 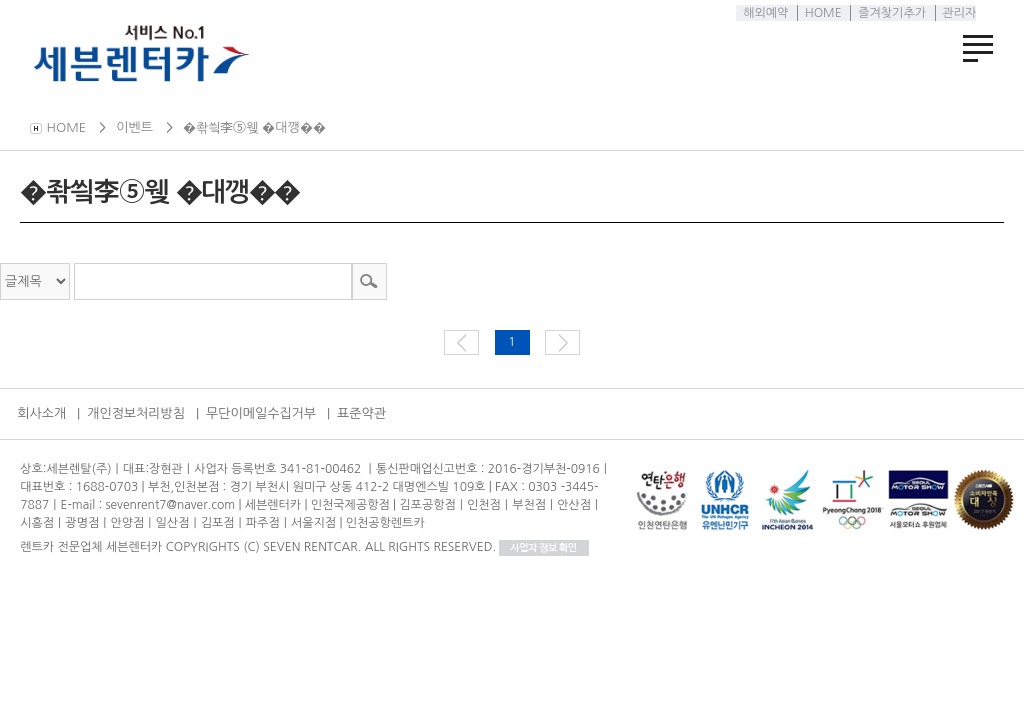 What do you see at coordinates (819, 13) in the screenshot?
I see `HOME` at bounding box center [819, 13].